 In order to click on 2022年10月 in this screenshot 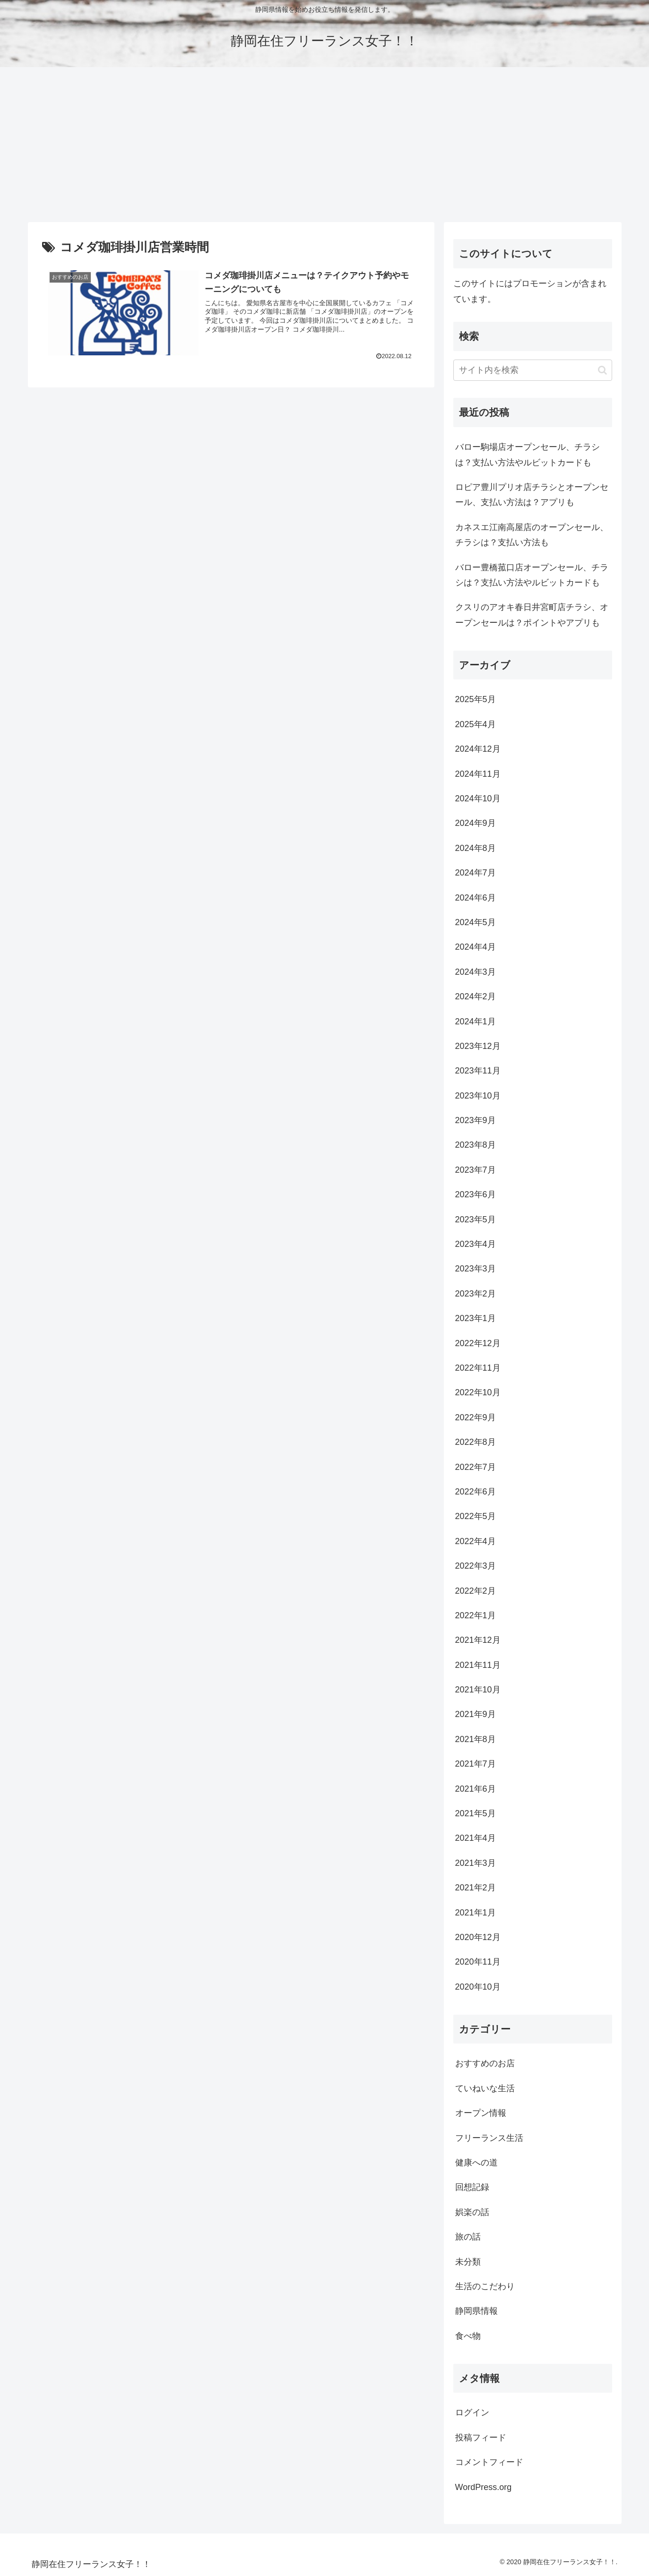, I will do `click(478, 1392)`.